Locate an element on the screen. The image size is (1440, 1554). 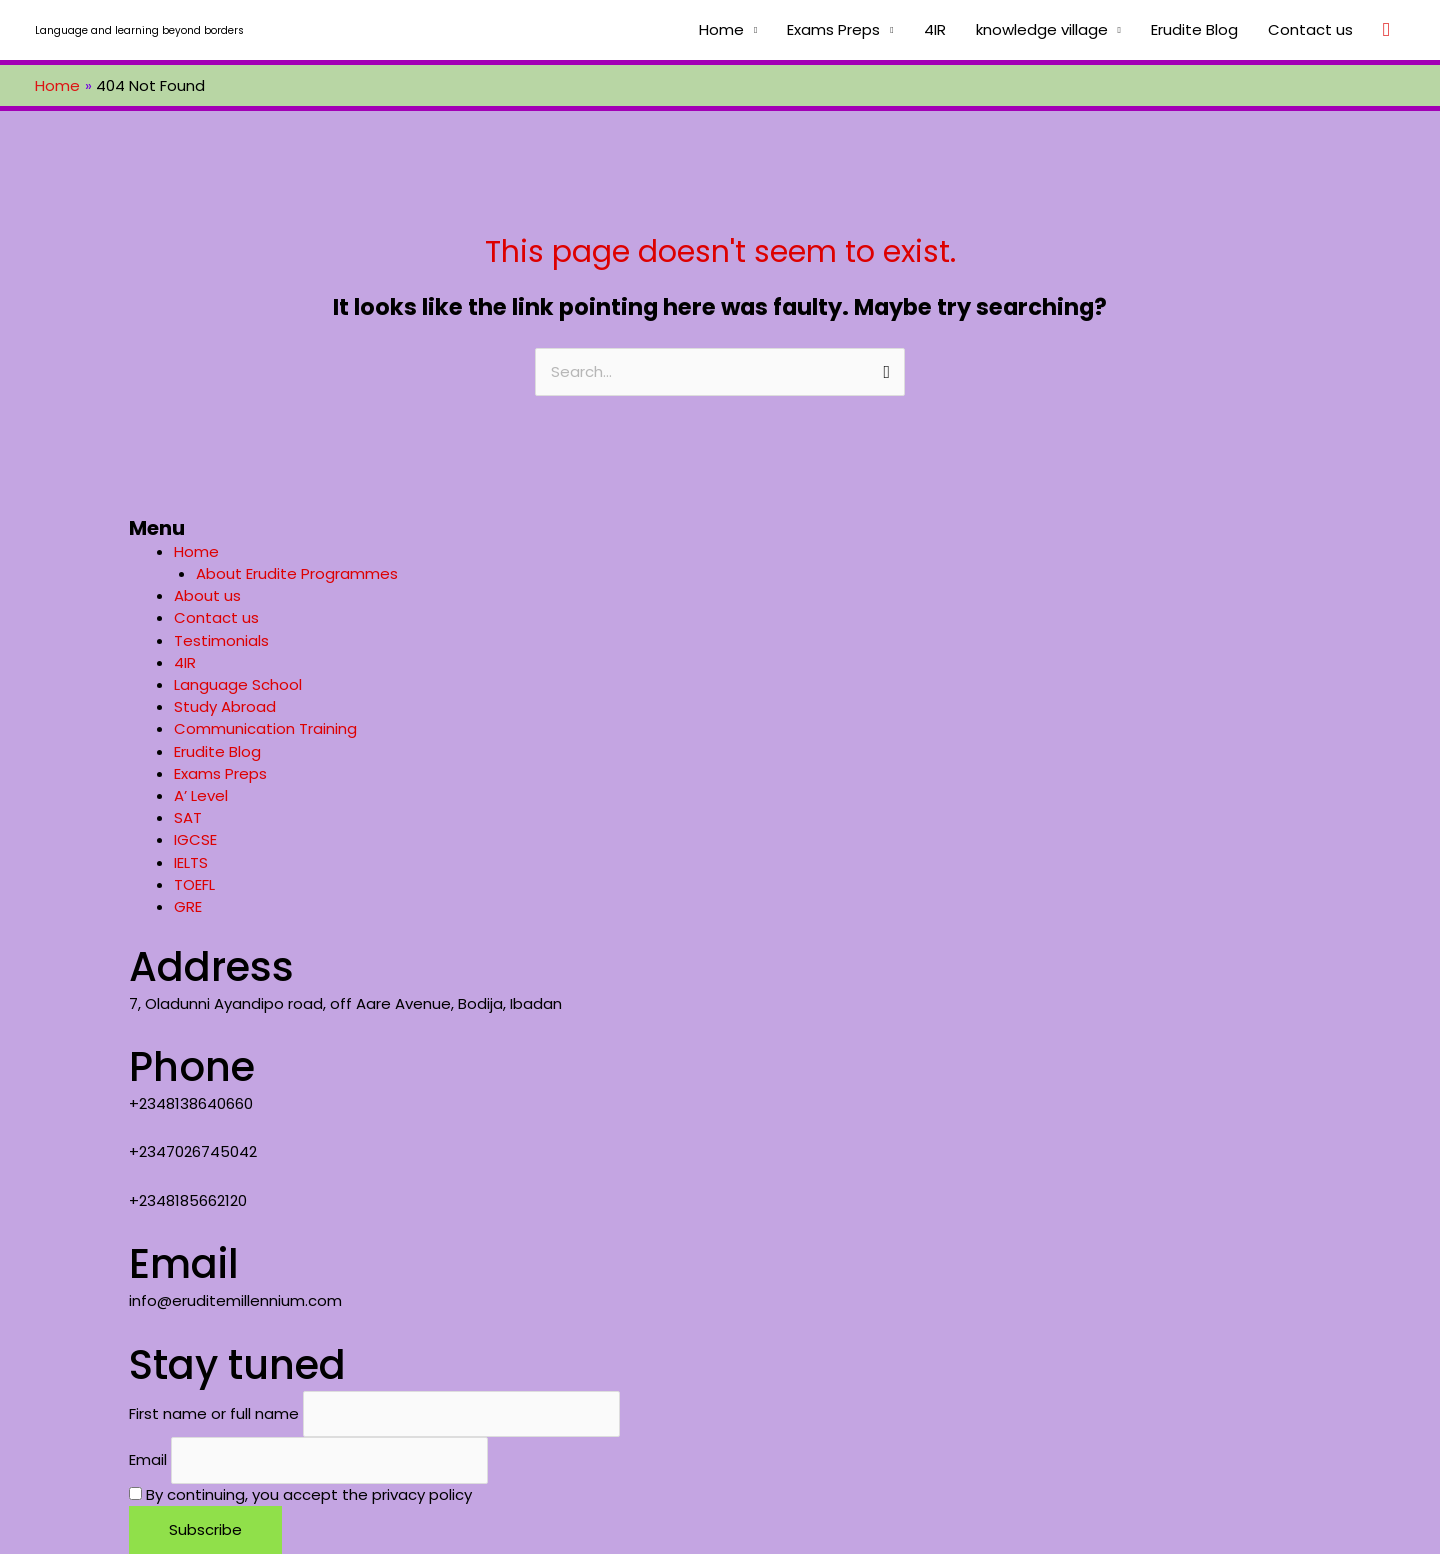
IELTS is located at coordinates (191, 862).